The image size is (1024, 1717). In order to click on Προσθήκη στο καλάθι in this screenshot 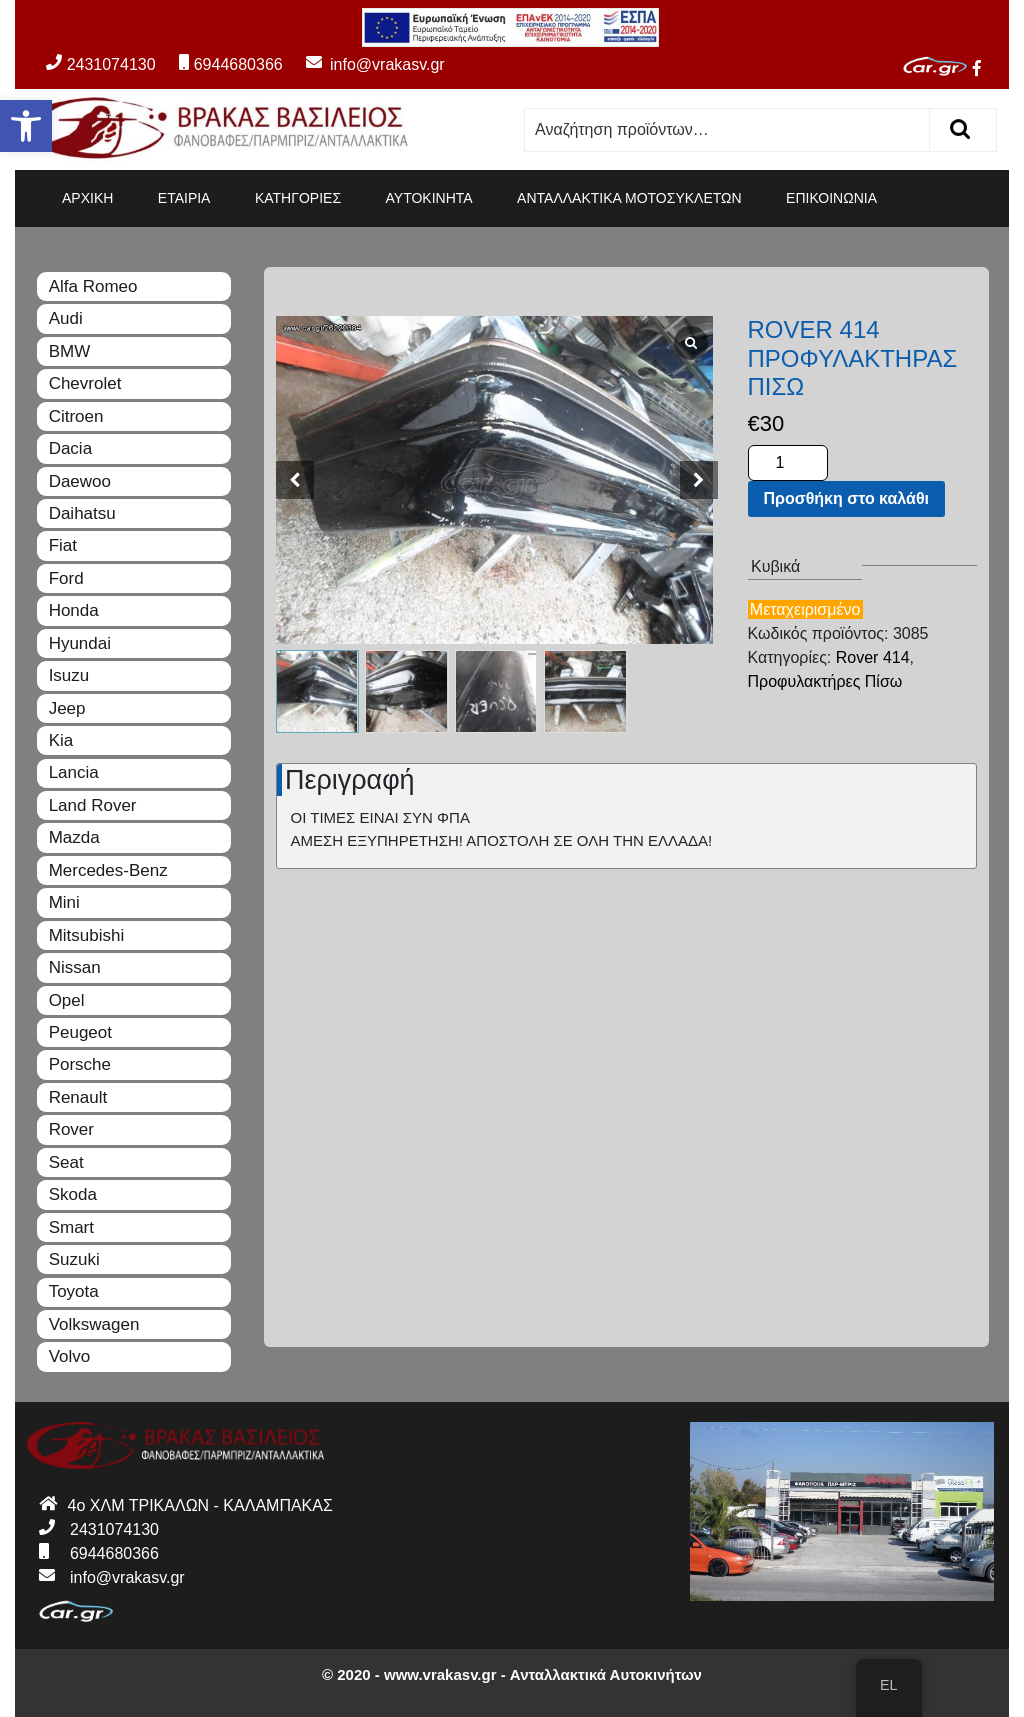, I will do `click(846, 498)`.